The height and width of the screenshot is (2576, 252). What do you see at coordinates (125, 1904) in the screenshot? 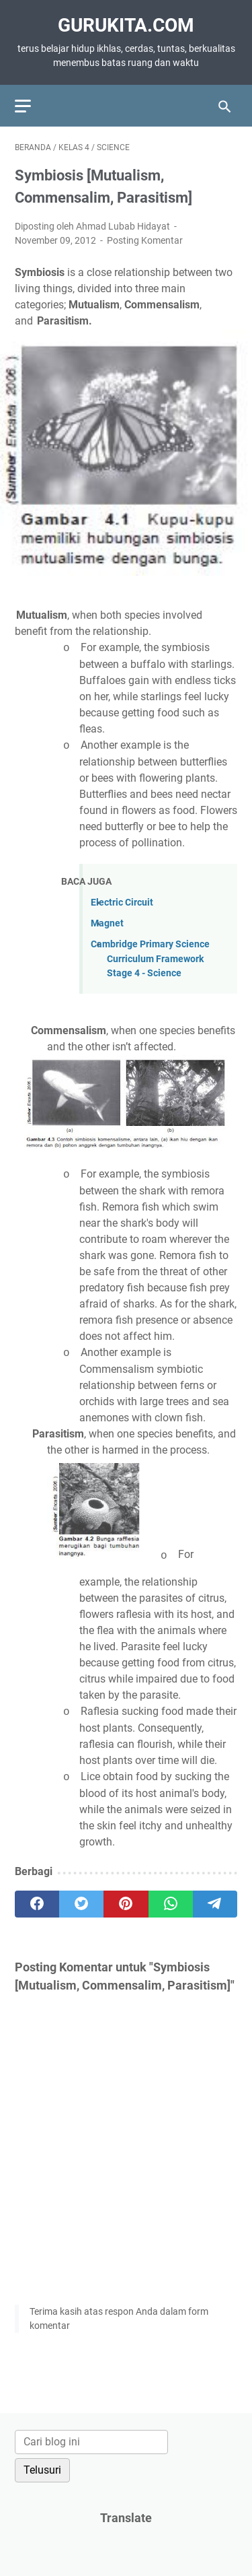
I see `[pinterest]` at bounding box center [125, 1904].